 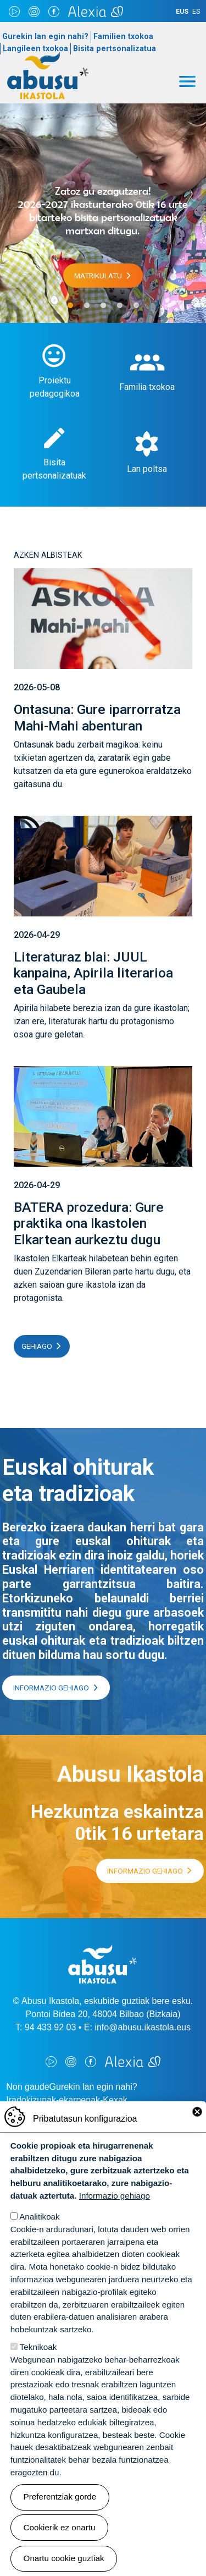 What do you see at coordinates (119, 305) in the screenshot?
I see `4 [tab]` at bounding box center [119, 305].